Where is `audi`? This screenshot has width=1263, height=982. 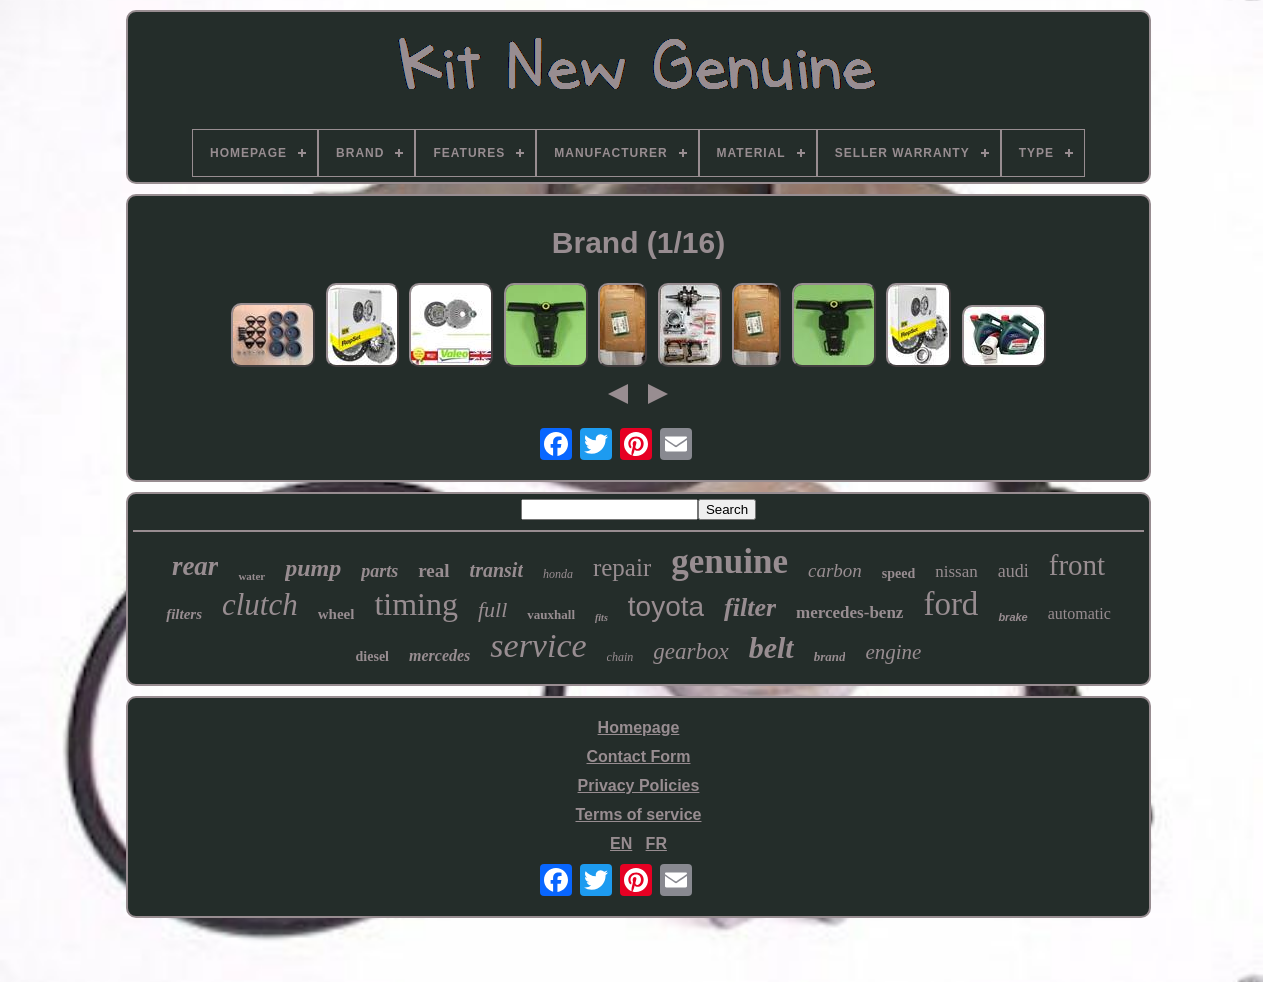 audi is located at coordinates (1013, 571).